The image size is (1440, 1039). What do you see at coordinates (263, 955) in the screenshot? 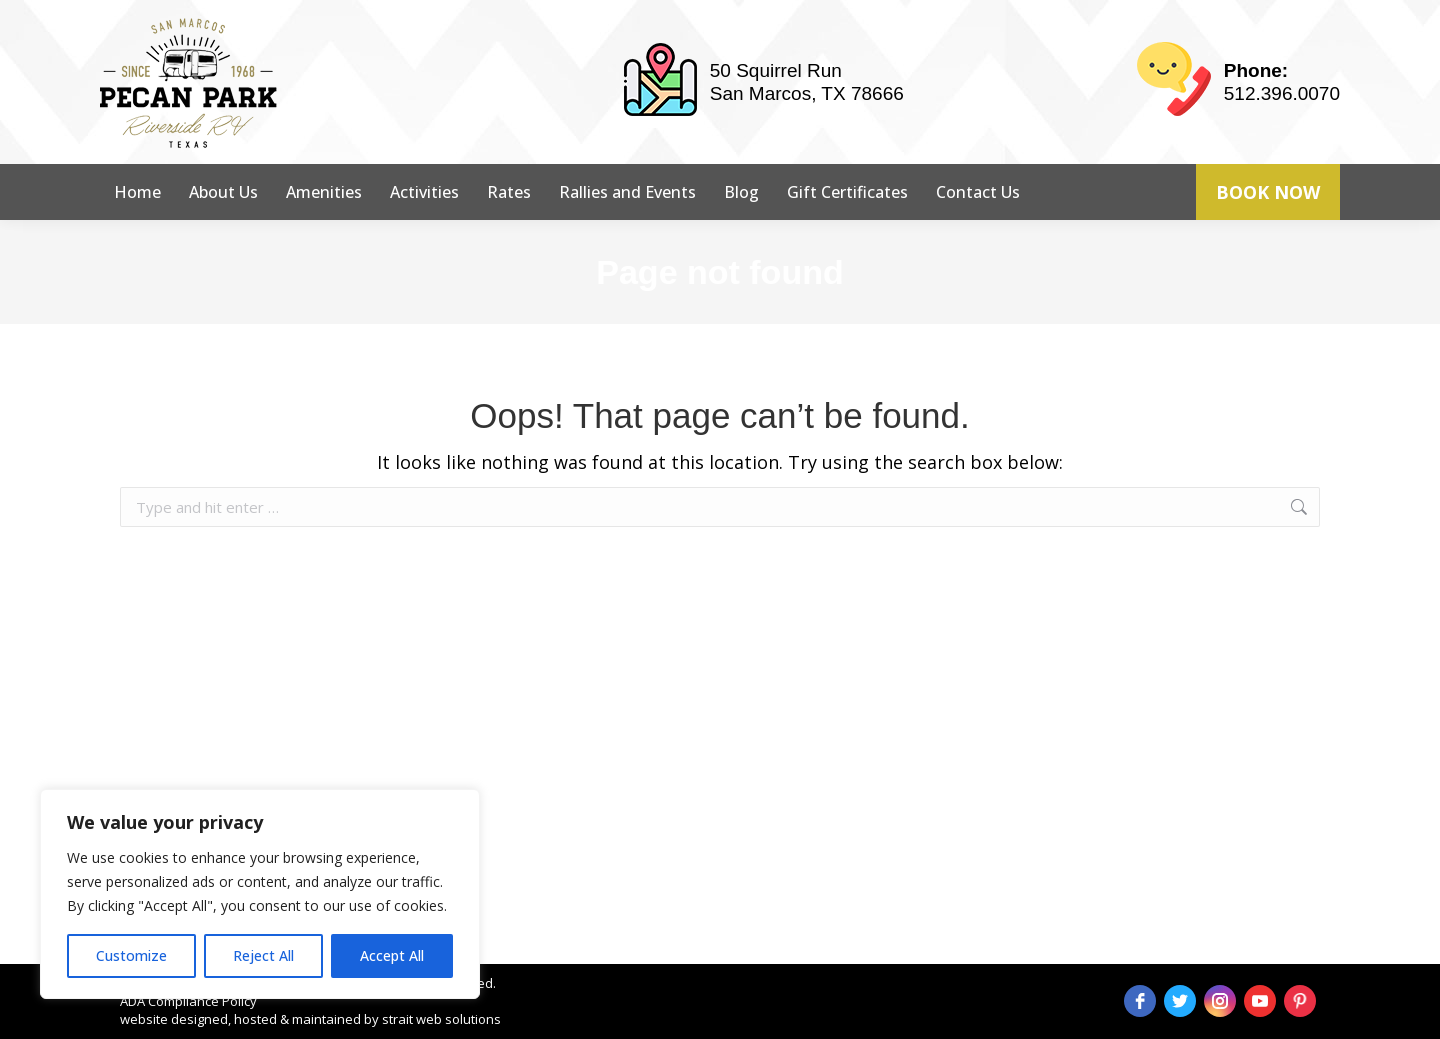
I see `Reject All` at bounding box center [263, 955].